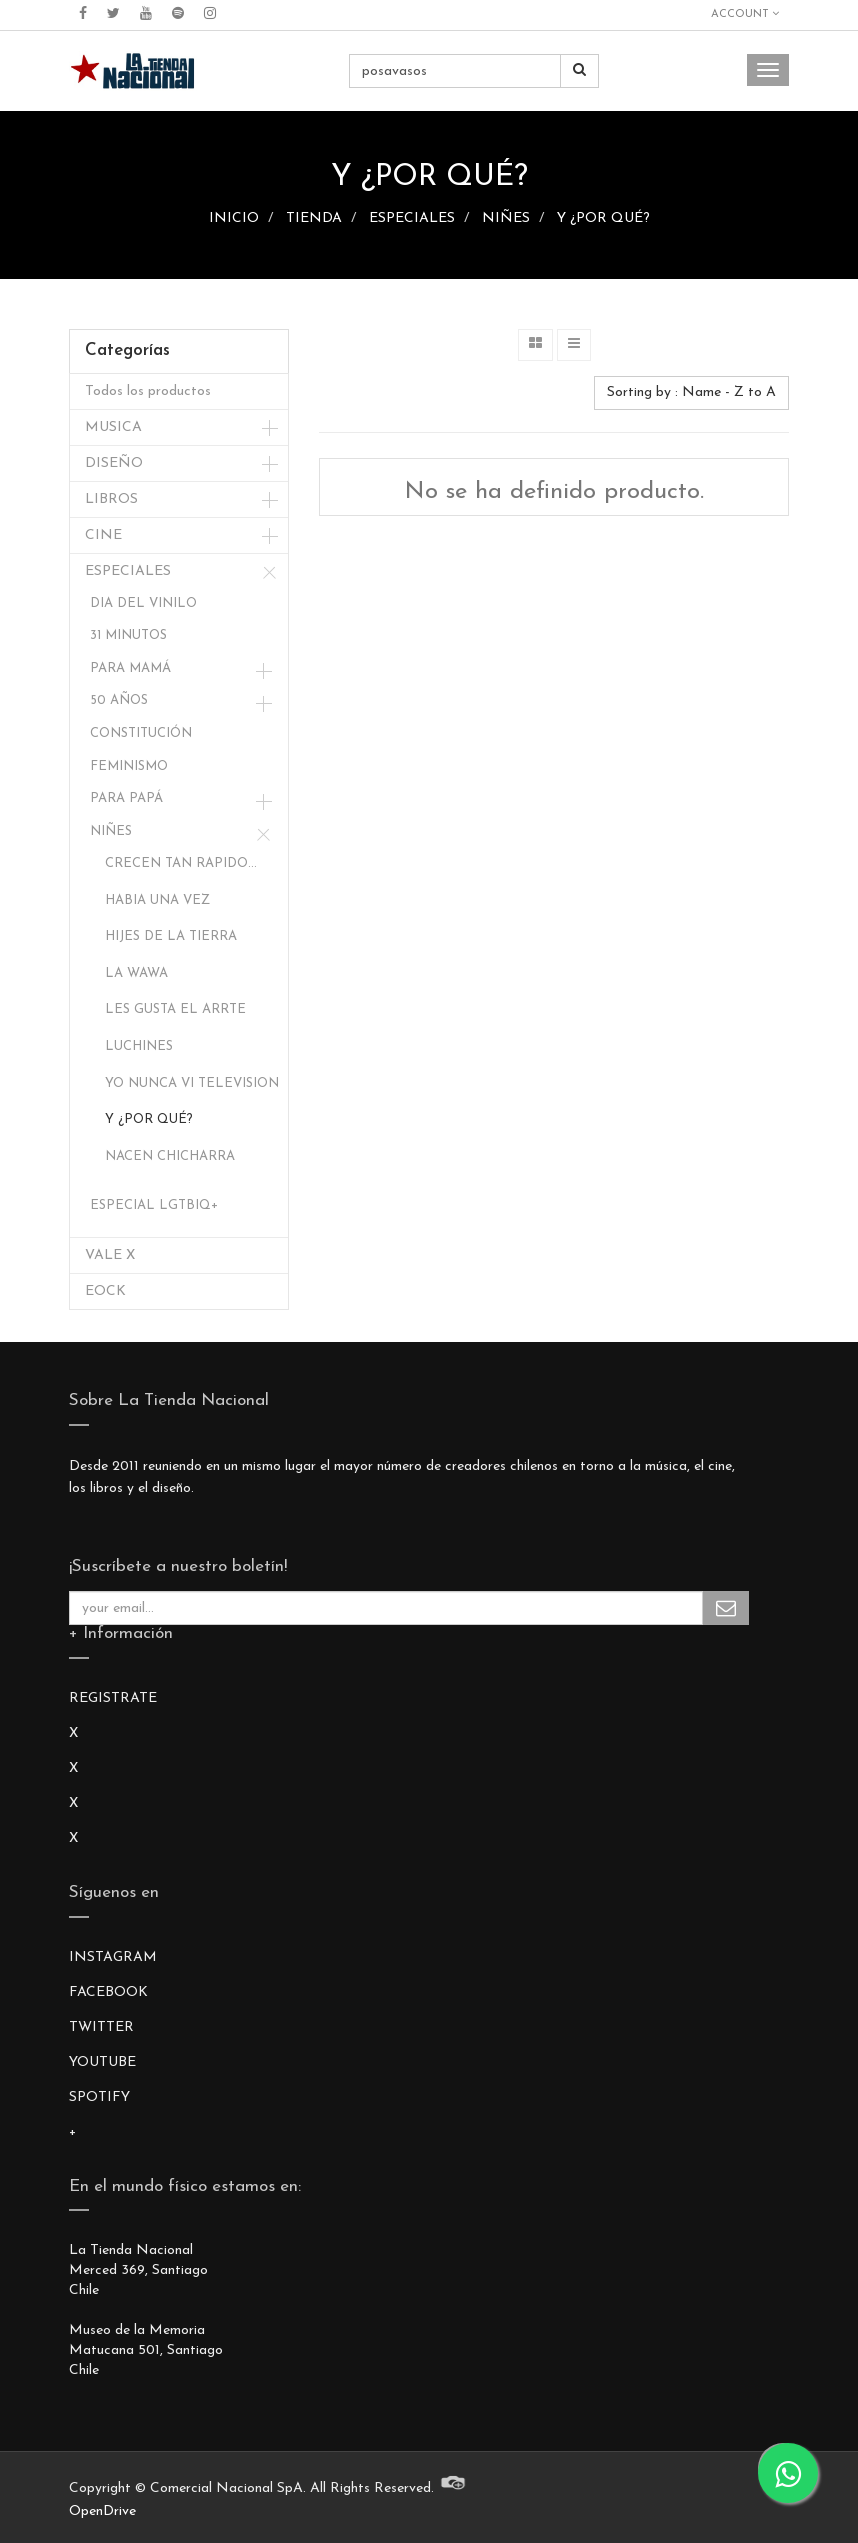 This screenshot has height=2543, width=858. What do you see at coordinates (113, 1957) in the screenshot?
I see `INSTAGRAM` at bounding box center [113, 1957].